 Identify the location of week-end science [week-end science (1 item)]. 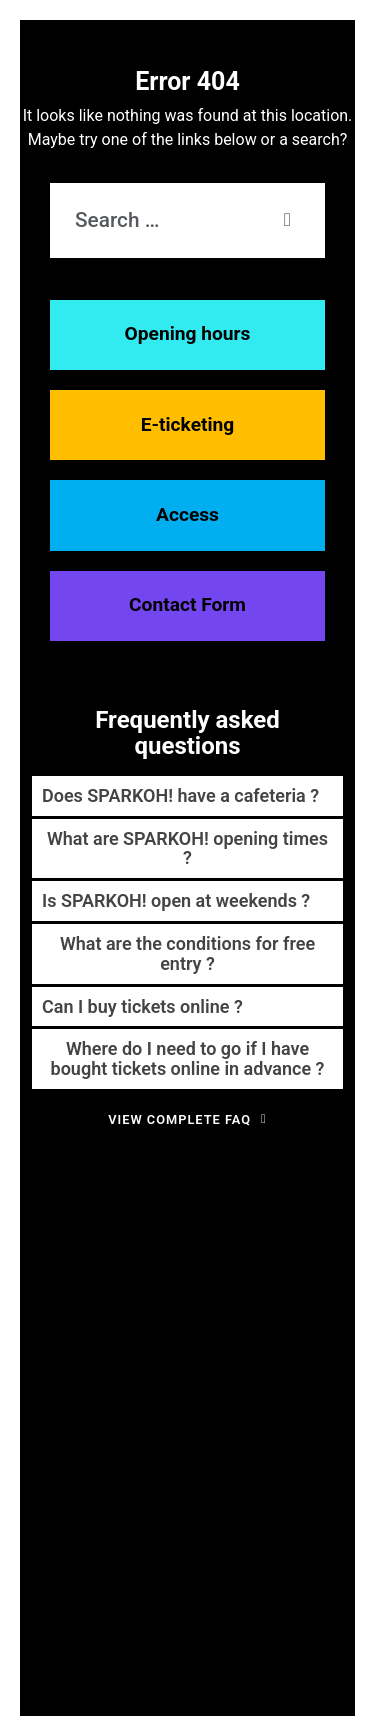
(128, 1474).